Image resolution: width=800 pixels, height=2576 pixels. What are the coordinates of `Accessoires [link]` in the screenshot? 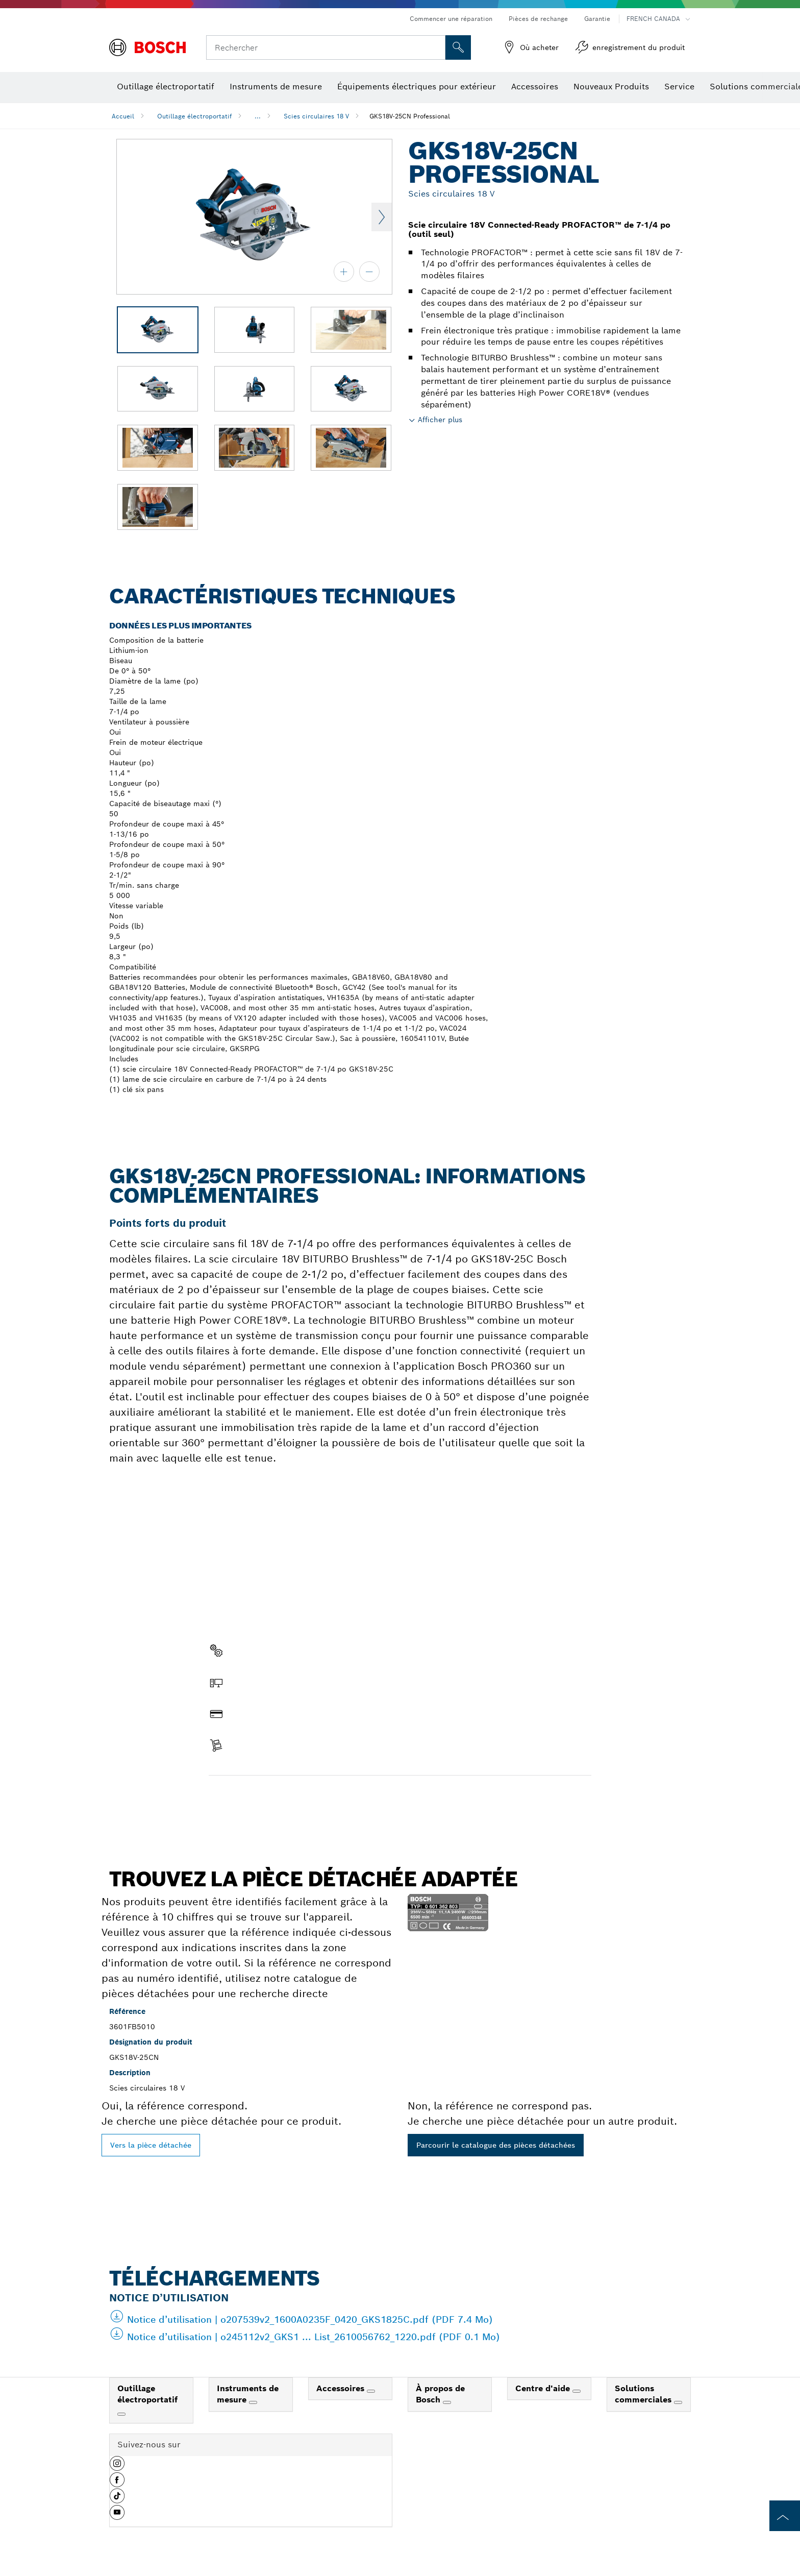 It's located at (341, 2388).